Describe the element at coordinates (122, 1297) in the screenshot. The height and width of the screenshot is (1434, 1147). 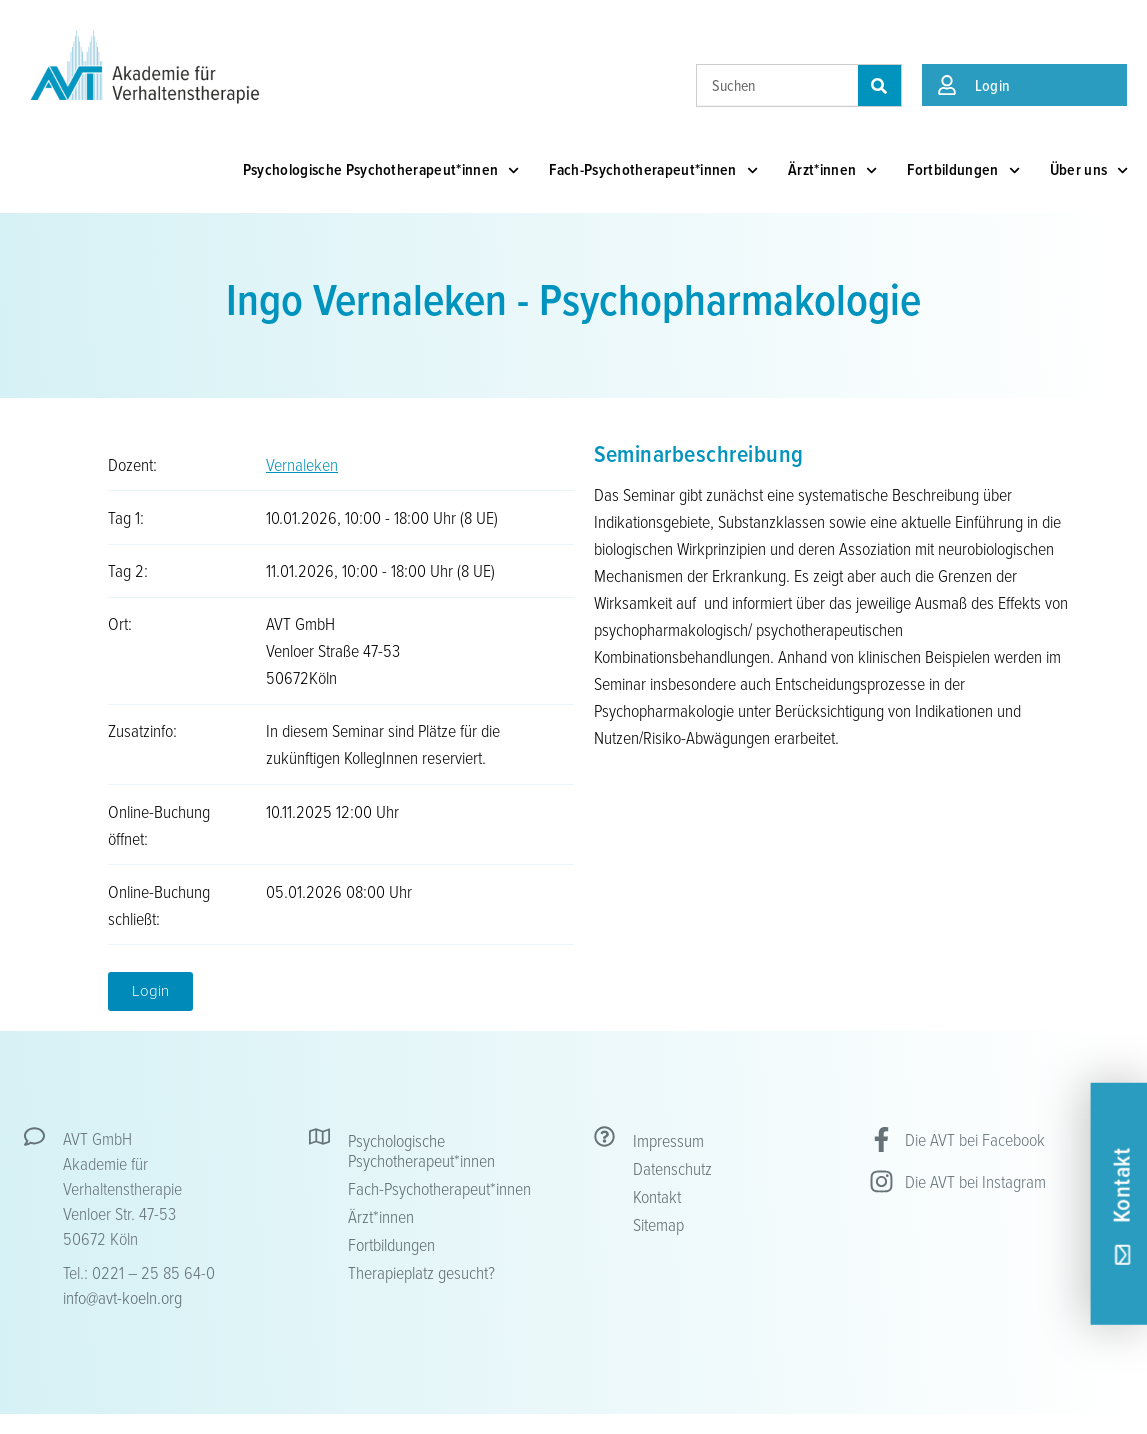
I see `info@avt-koeln.org` at that location.